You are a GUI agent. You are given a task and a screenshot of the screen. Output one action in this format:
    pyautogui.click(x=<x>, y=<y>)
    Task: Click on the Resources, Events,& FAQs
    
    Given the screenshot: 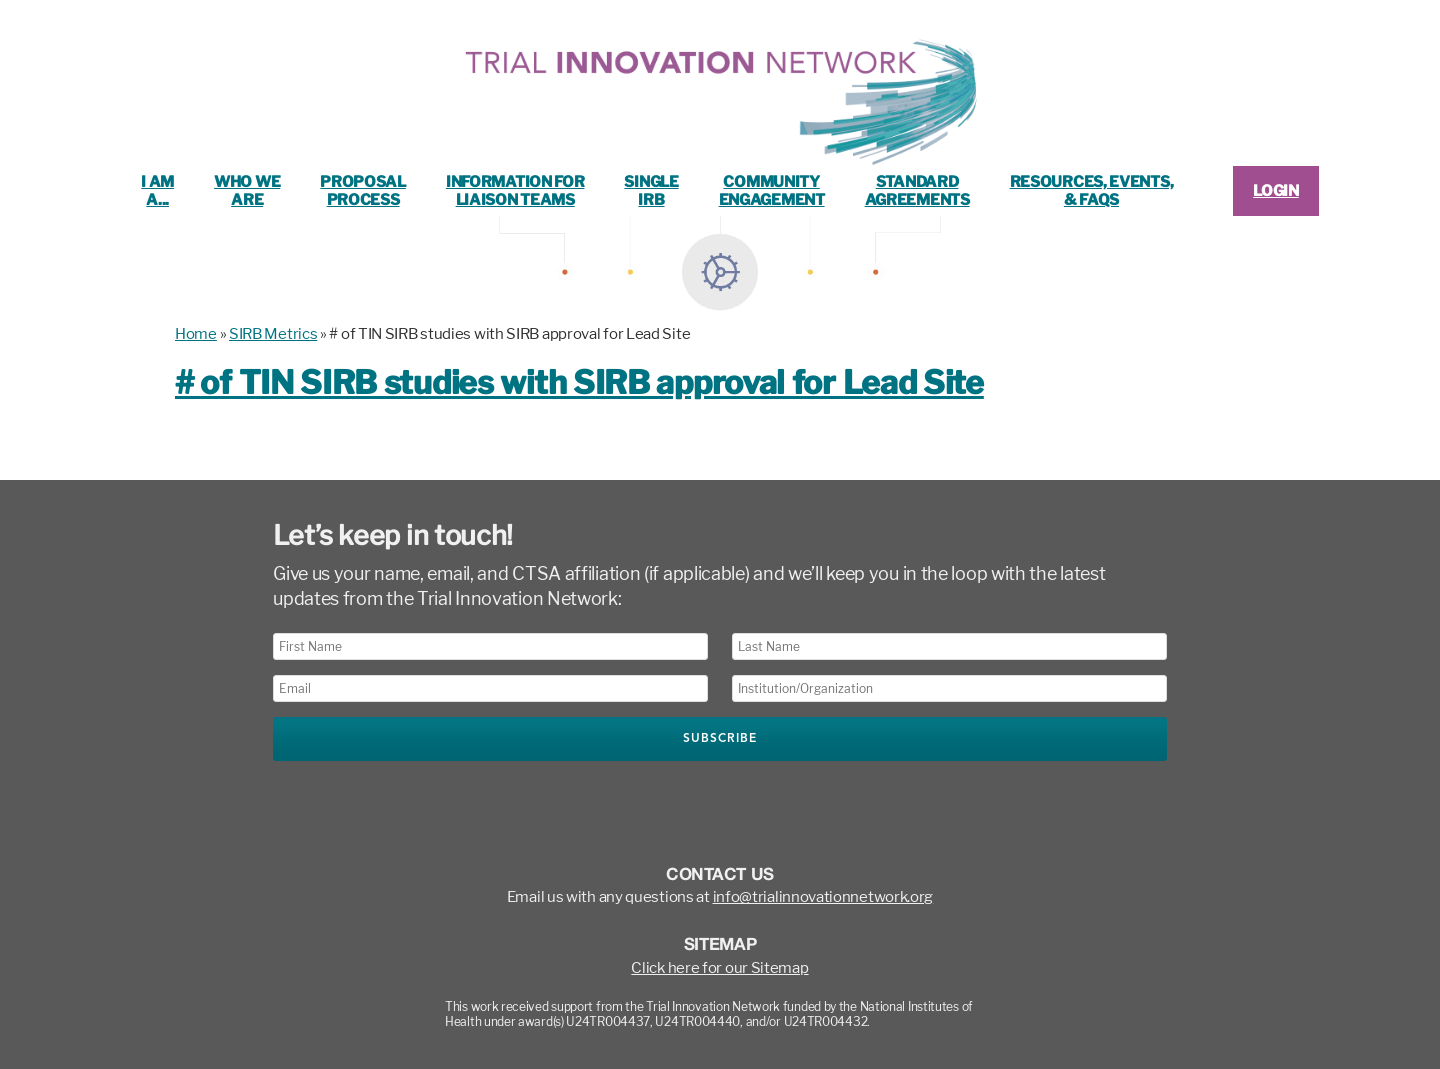 What is the action you would take?
    pyautogui.click(x=1092, y=191)
    